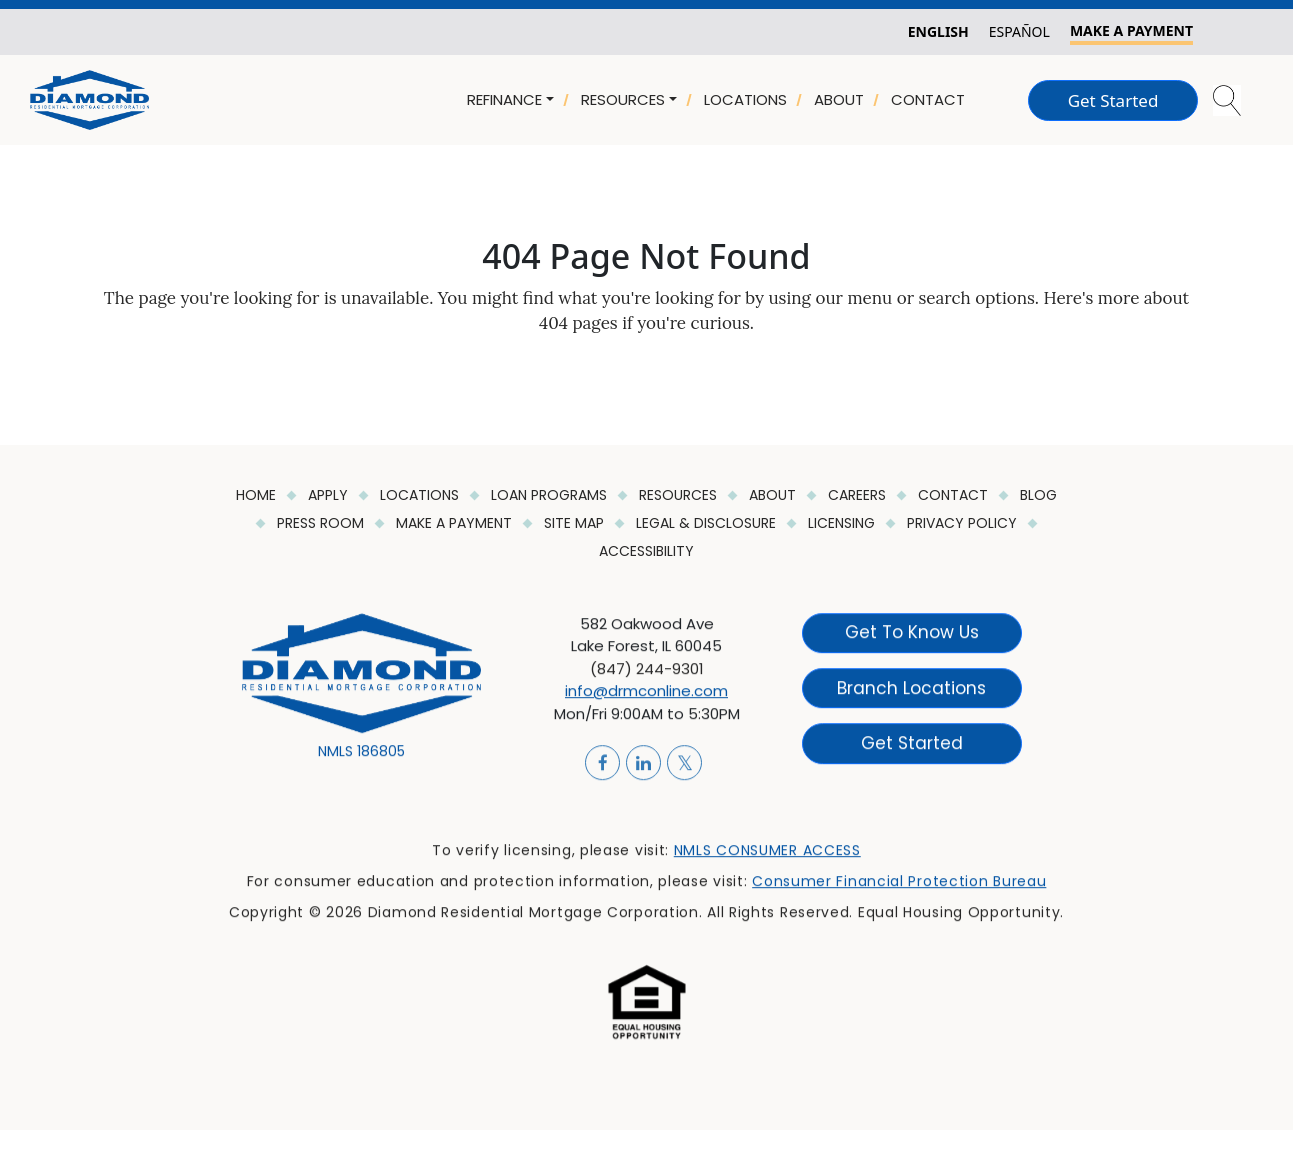 The height and width of the screenshot is (1150, 1293). Describe the element at coordinates (647, 678) in the screenshot. I see `(847) 244-9301` at that location.